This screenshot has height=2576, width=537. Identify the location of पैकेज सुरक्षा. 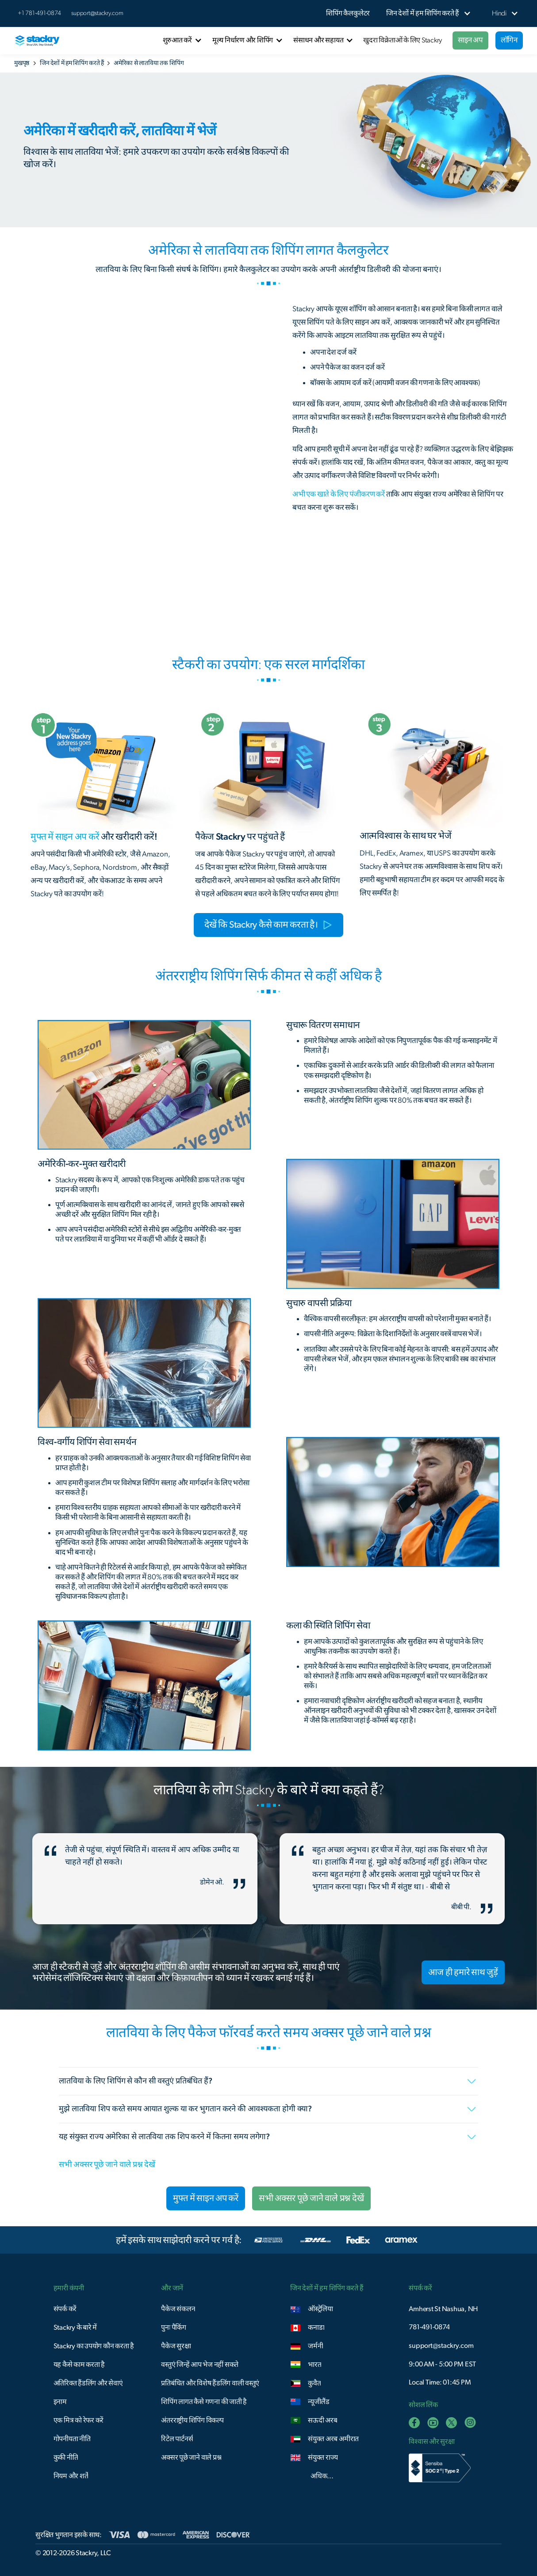
(176, 2346).